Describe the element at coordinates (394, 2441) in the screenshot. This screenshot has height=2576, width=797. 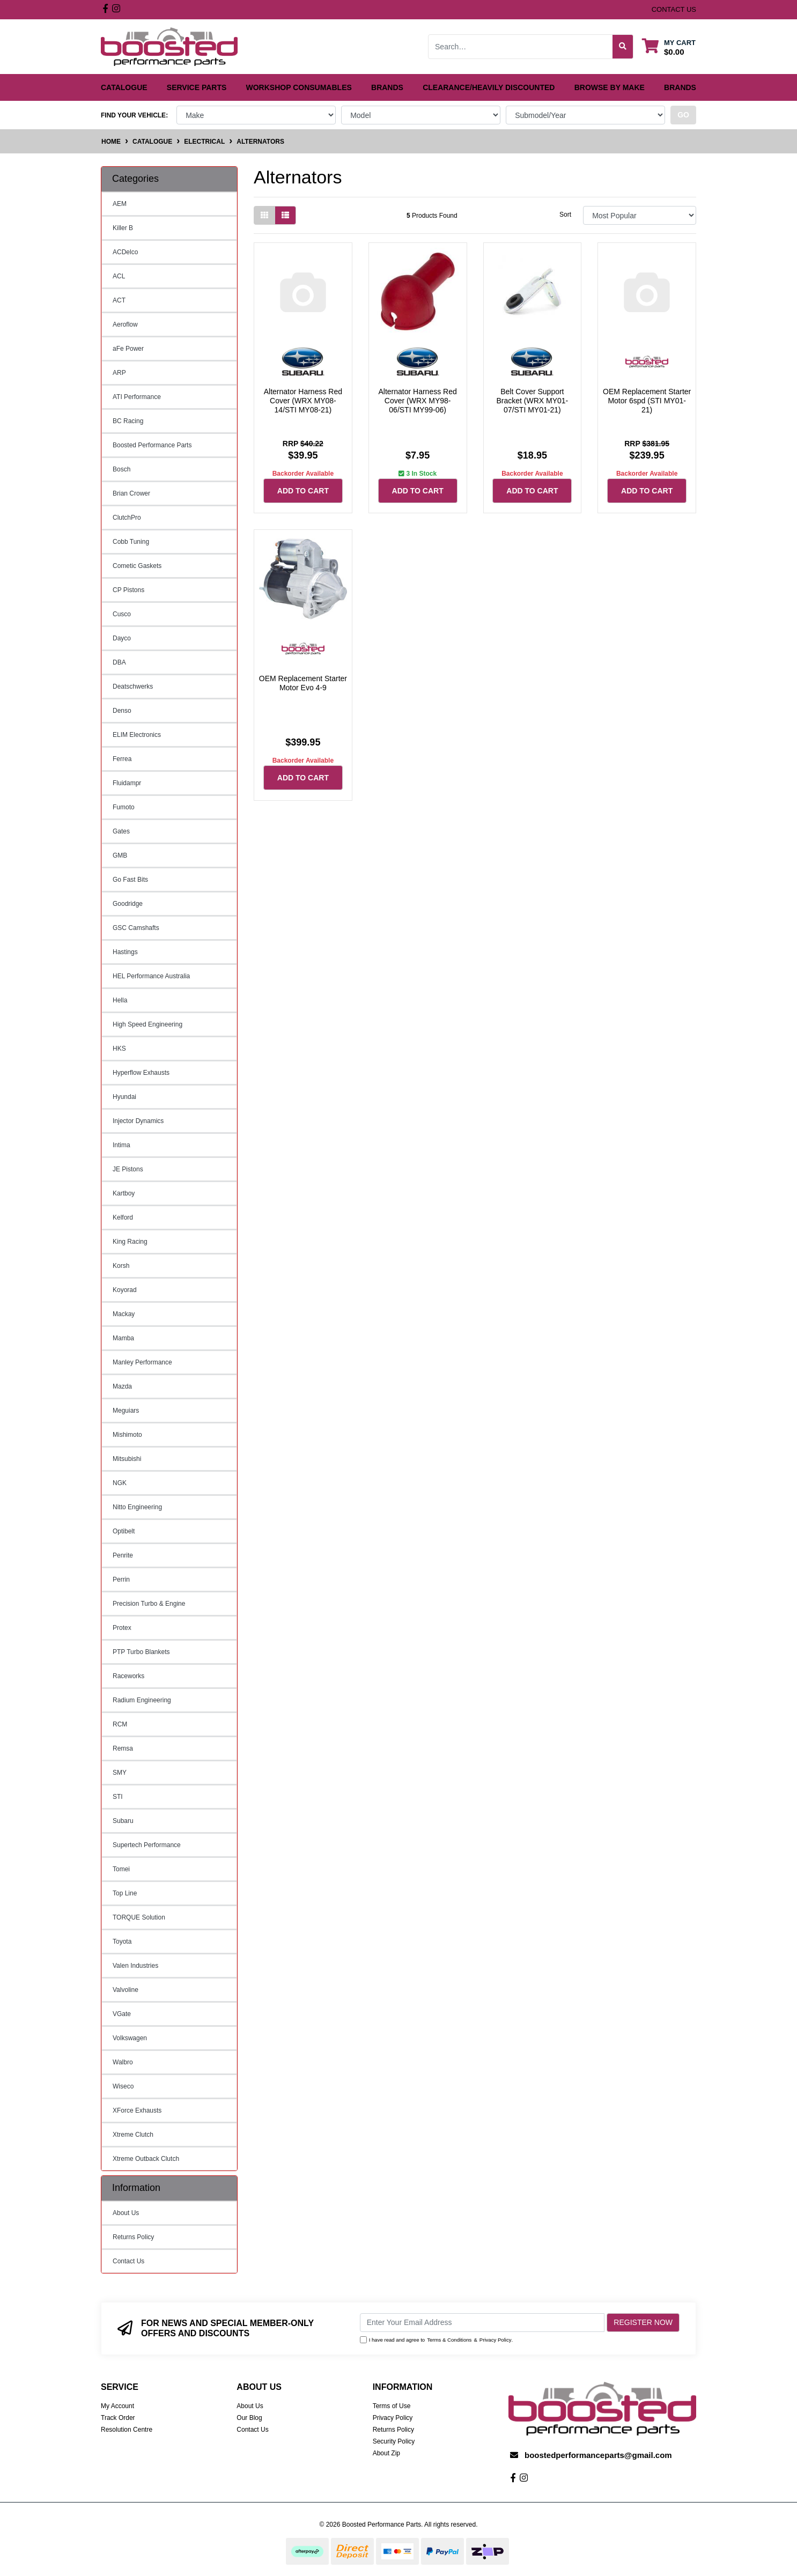
I see `Security Policy` at that location.